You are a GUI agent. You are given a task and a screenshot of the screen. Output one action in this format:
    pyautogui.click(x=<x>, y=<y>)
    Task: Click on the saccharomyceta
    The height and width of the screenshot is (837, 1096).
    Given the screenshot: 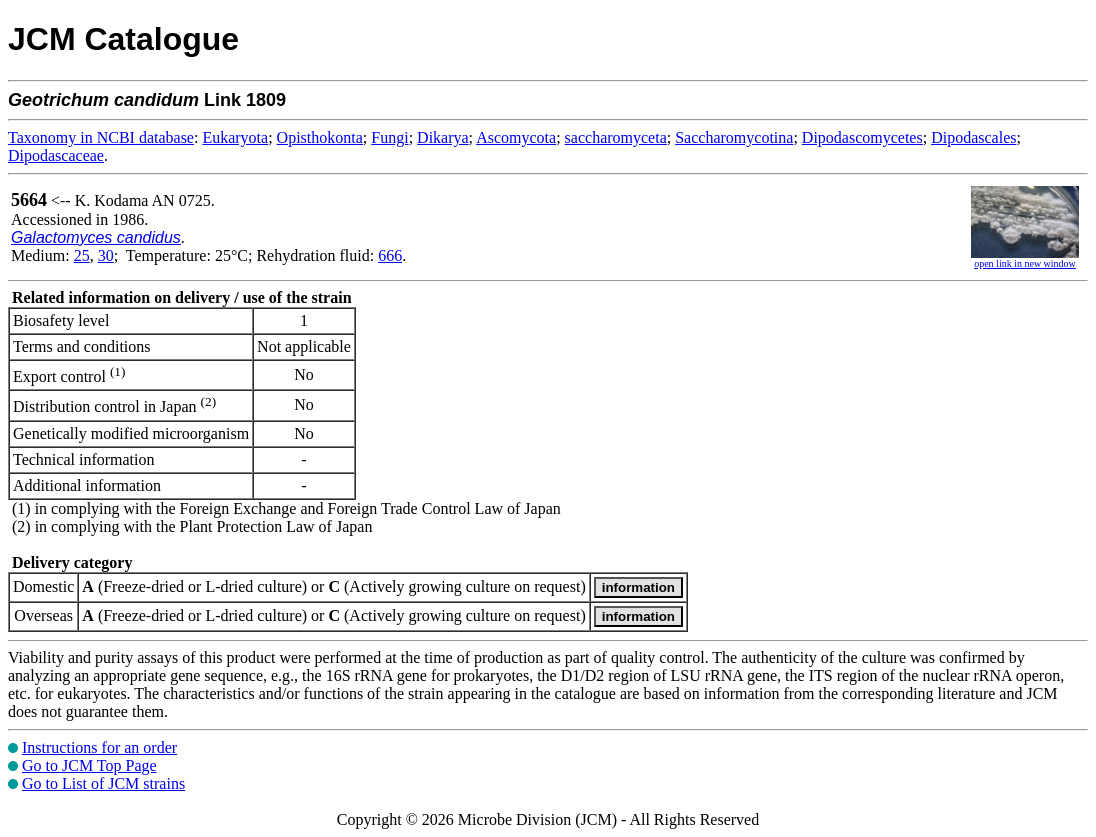 What is the action you would take?
    pyautogui.click(x=616, y=137)
    